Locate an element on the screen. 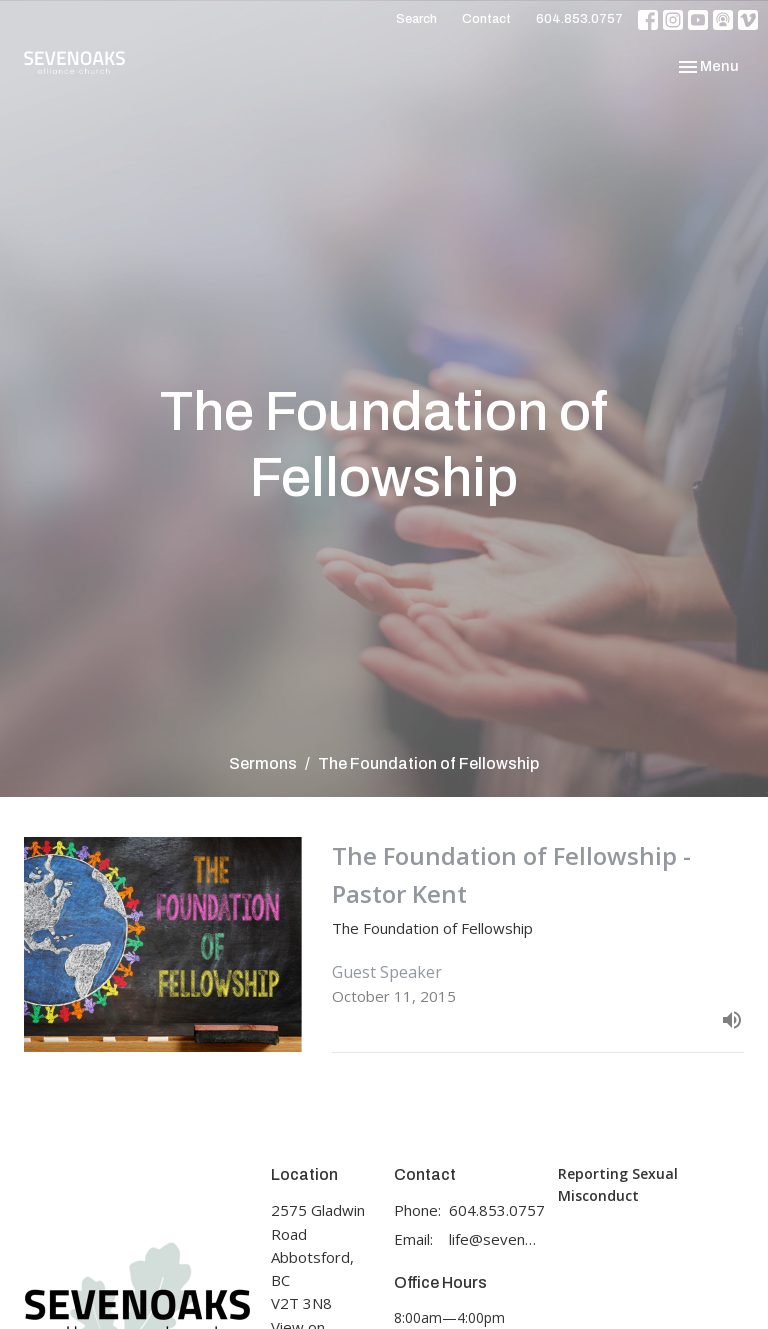  Contact is located at coordinates (486, 19).